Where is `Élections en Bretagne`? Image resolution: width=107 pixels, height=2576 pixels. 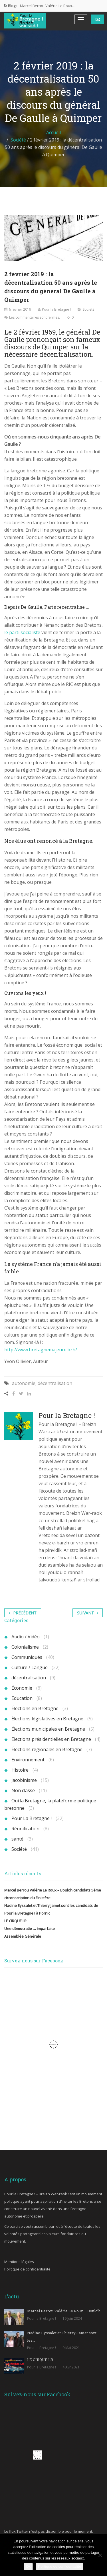
Élections en Bretagne is located at coordinates (34, 1708).